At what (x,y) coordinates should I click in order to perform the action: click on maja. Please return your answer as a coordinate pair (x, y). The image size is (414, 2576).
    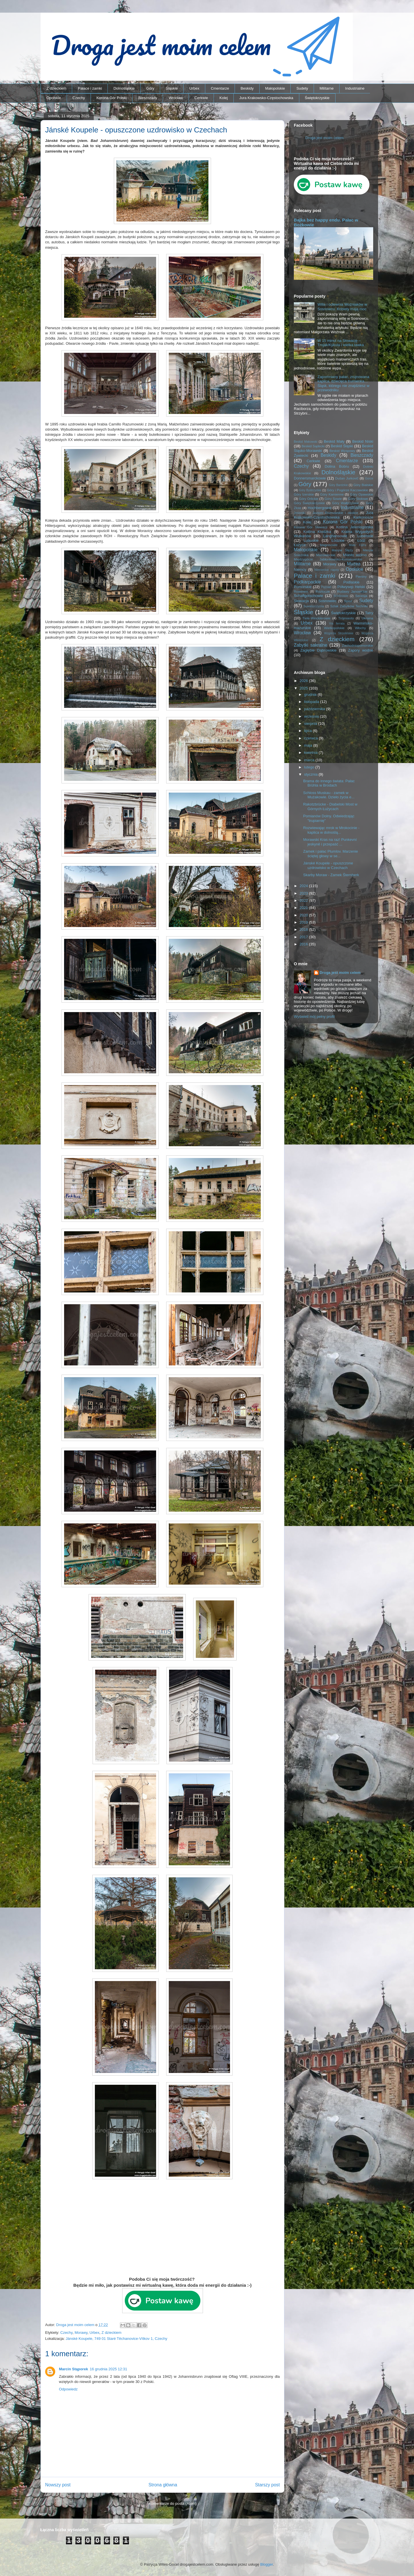
    Looking at the image, I should click on (308, 745).